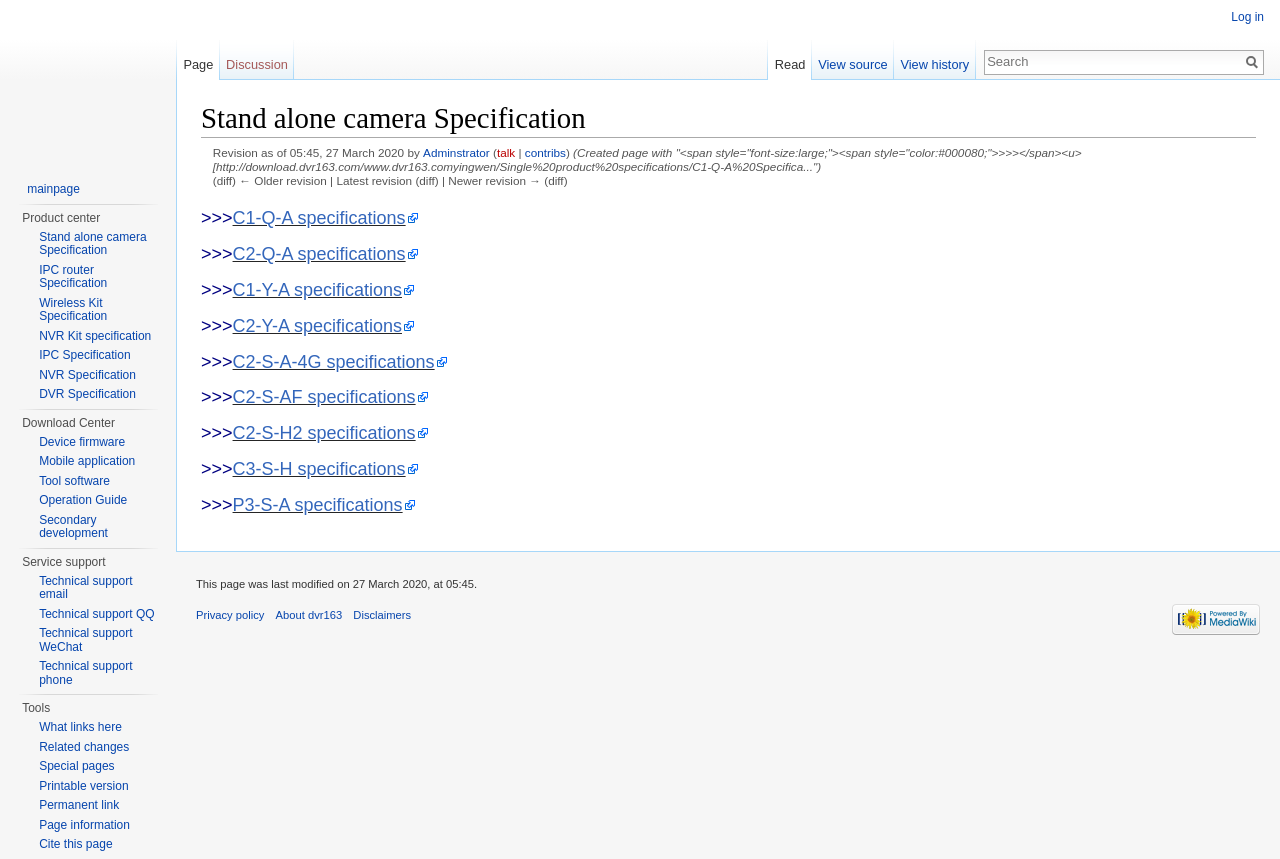 Image resolution: width=1280 pixels, height=859 pixels. Describe the element at coordinates (324, 433) in the screenshot. I see `C2-S-H2 specifications` at that location.